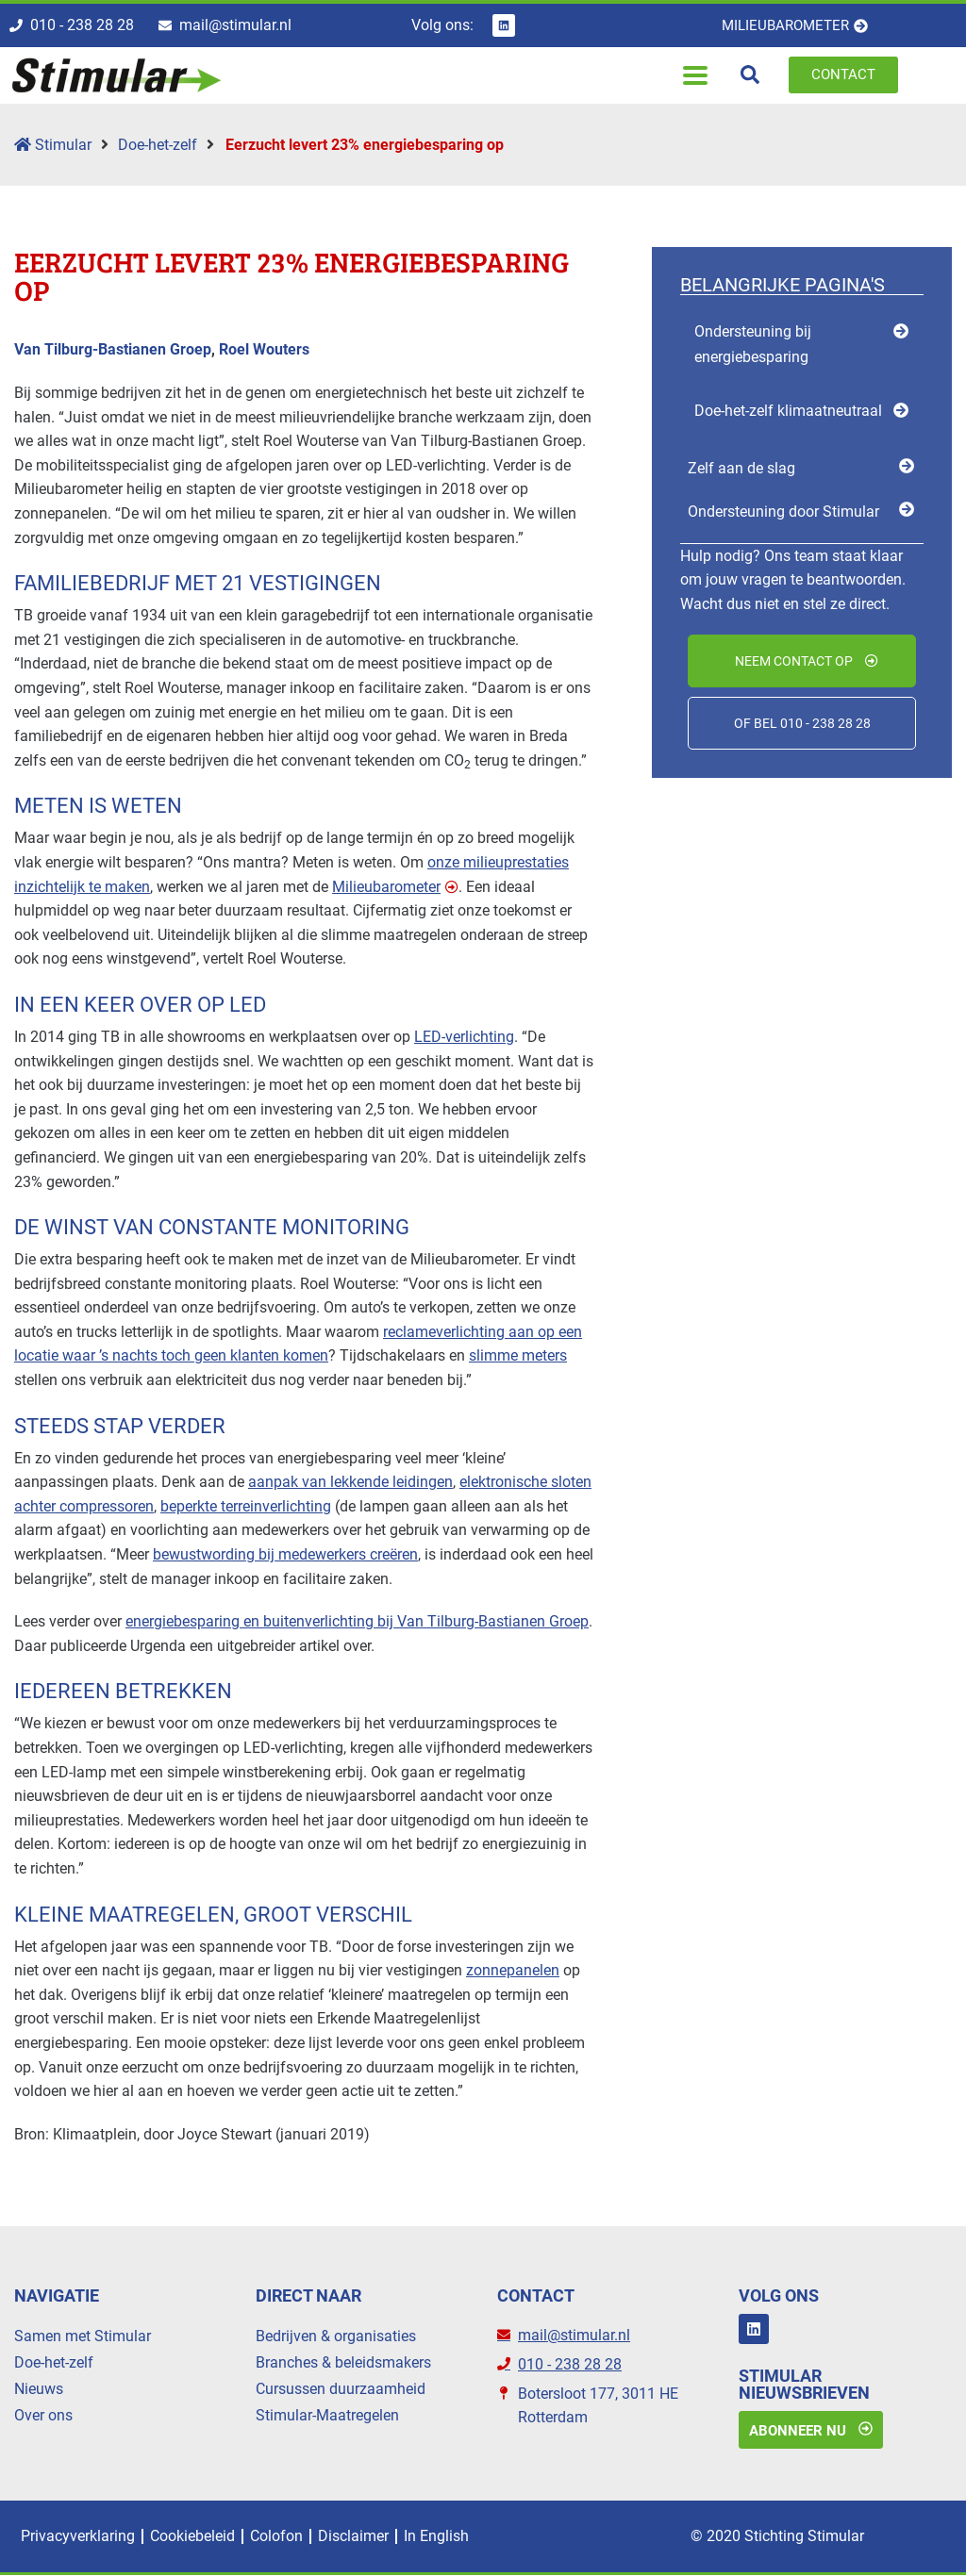 The image size is (966, 2576). Describe the element at coordinates (53, 145) in the screenshot. I see `Stimular` at that location.